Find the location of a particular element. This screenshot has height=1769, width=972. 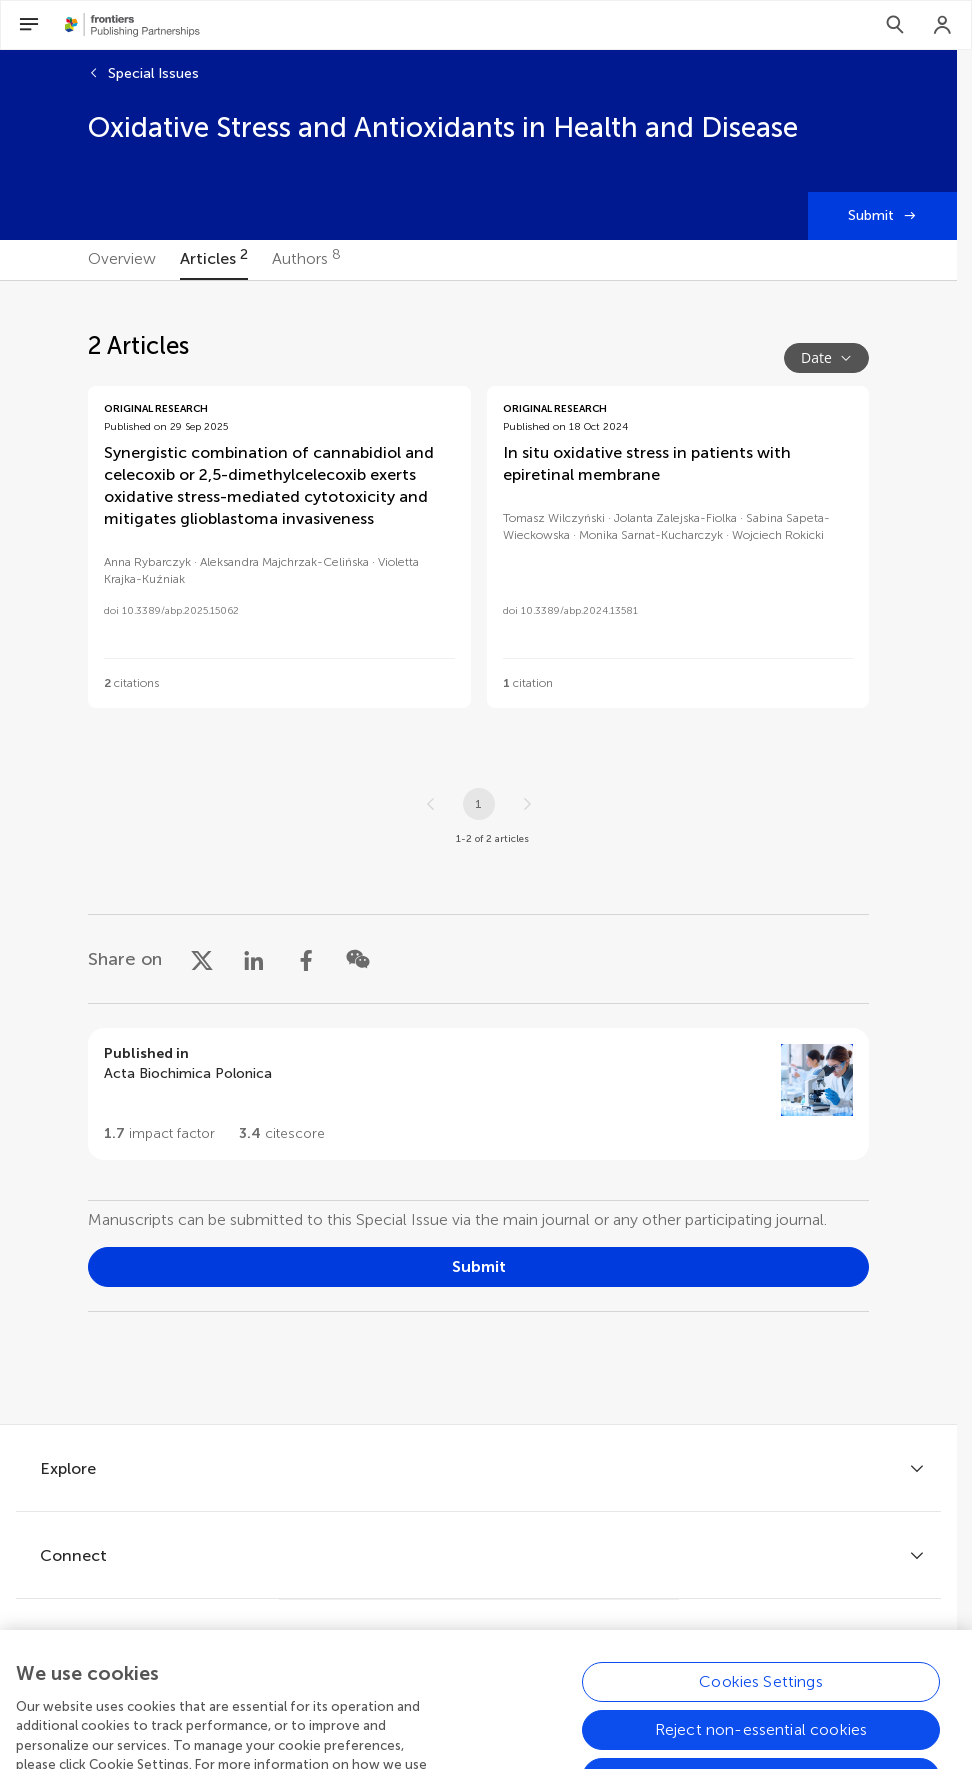

[Share on WeChat] is located at coordinates (358, 959).